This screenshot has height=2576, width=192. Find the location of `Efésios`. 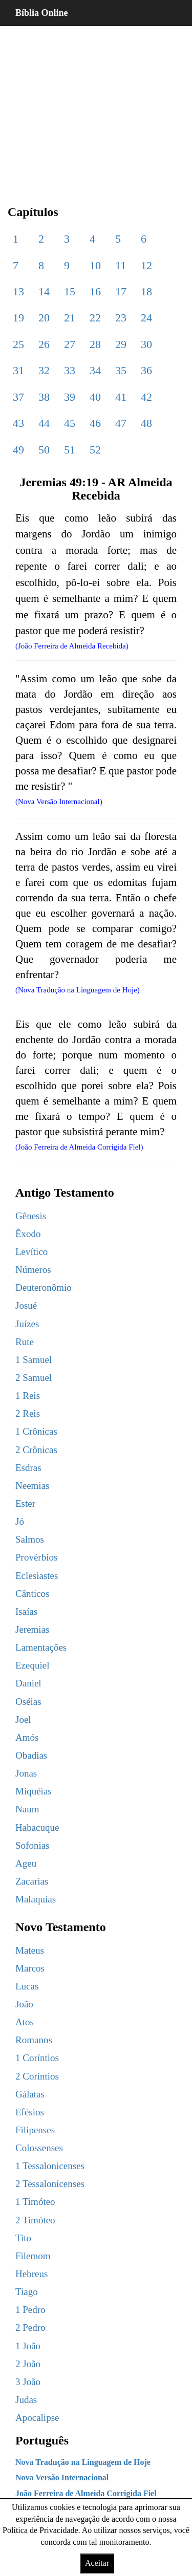

Efésios is located at coordinates (29, 2112).